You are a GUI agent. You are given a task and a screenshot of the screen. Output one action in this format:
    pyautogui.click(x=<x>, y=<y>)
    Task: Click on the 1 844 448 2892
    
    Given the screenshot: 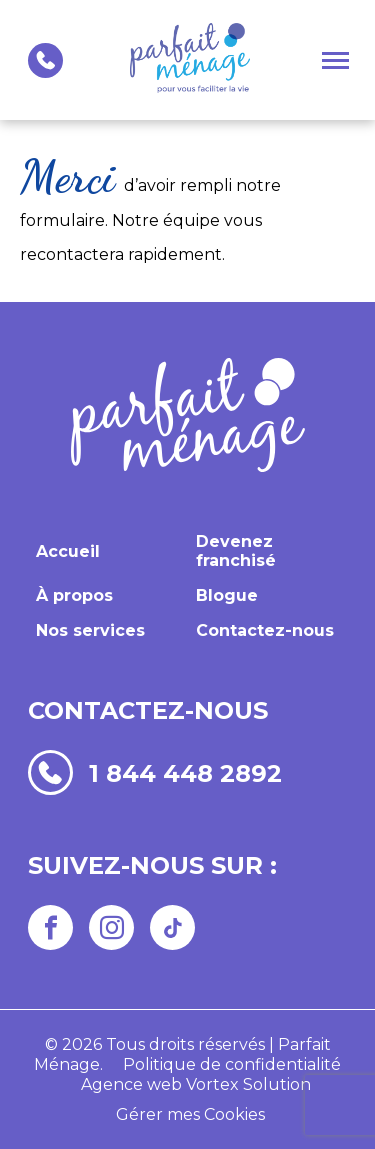 What is the action you would take?
    pyautogui.click(x=185, y=773)
    